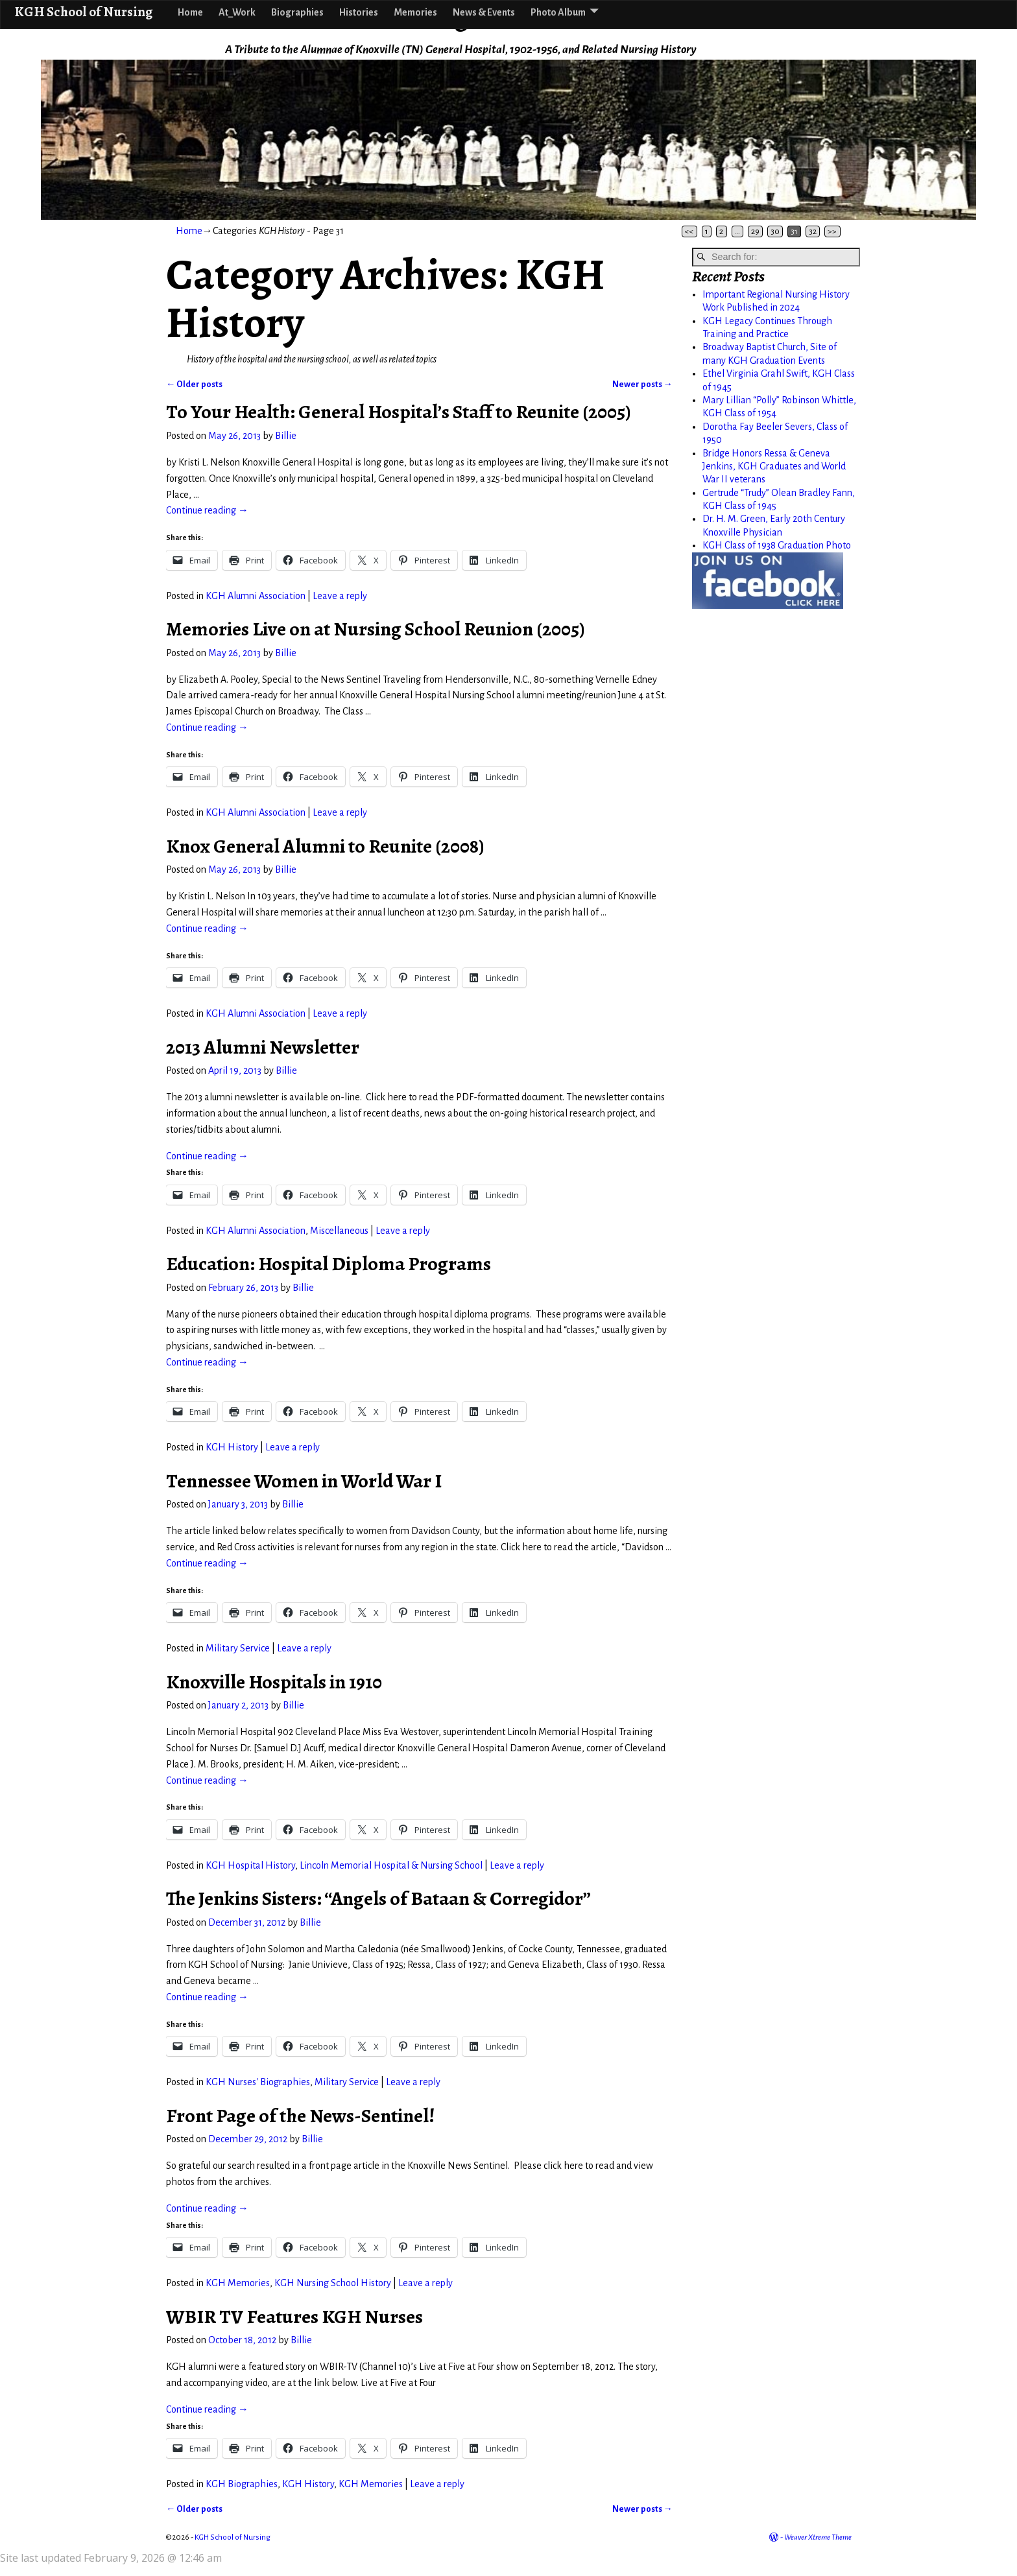 The height and width of the screenshot is (2576, 1017). What do you see at coordinates (358, 12) in the screenshot?
I see `Histories` at bounding box center [358, 12].